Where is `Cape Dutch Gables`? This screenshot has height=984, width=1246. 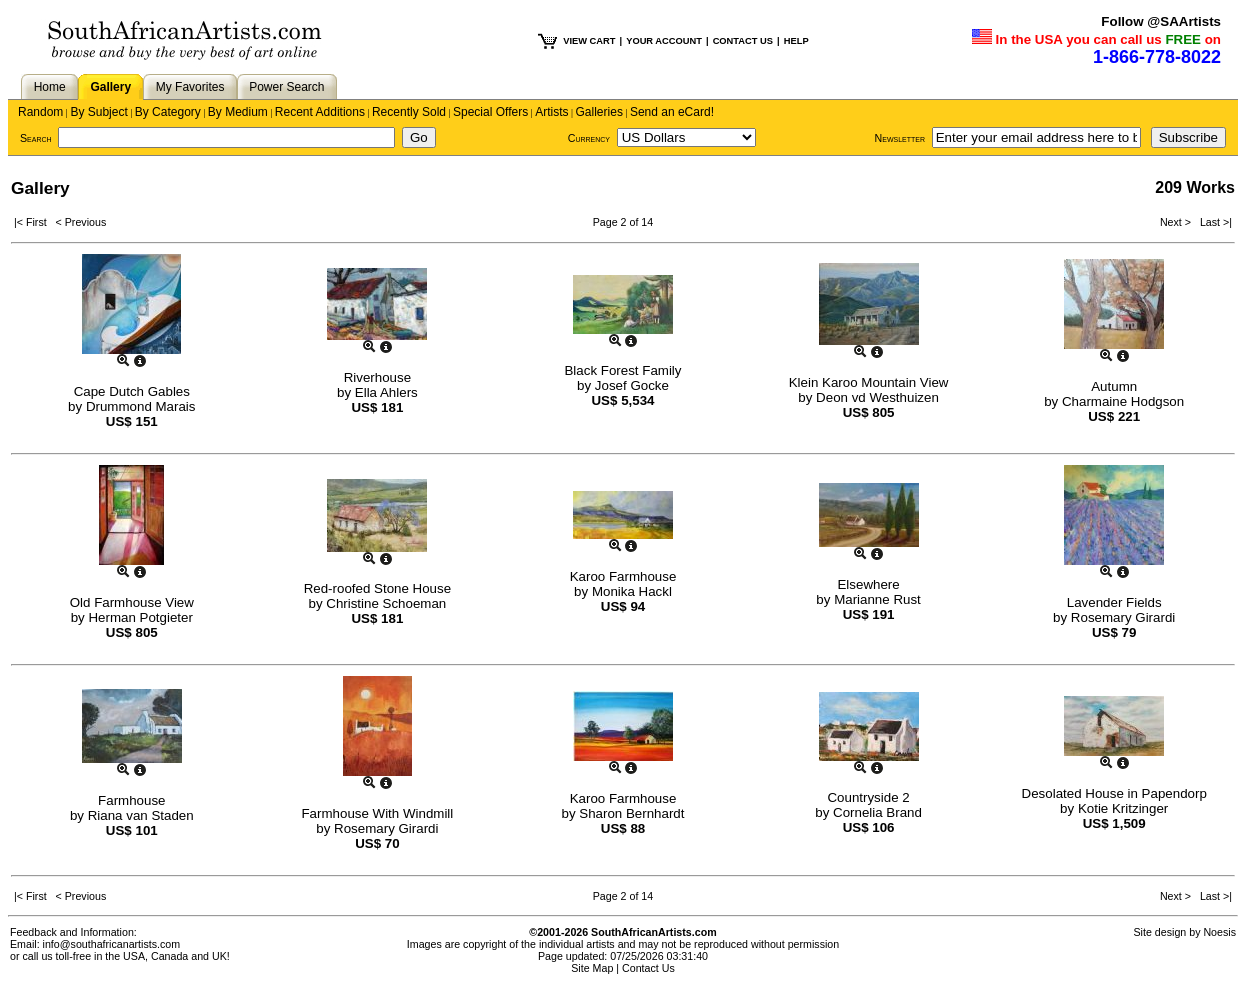 Cape Dutch Gables is located at coordinates (132, 391).